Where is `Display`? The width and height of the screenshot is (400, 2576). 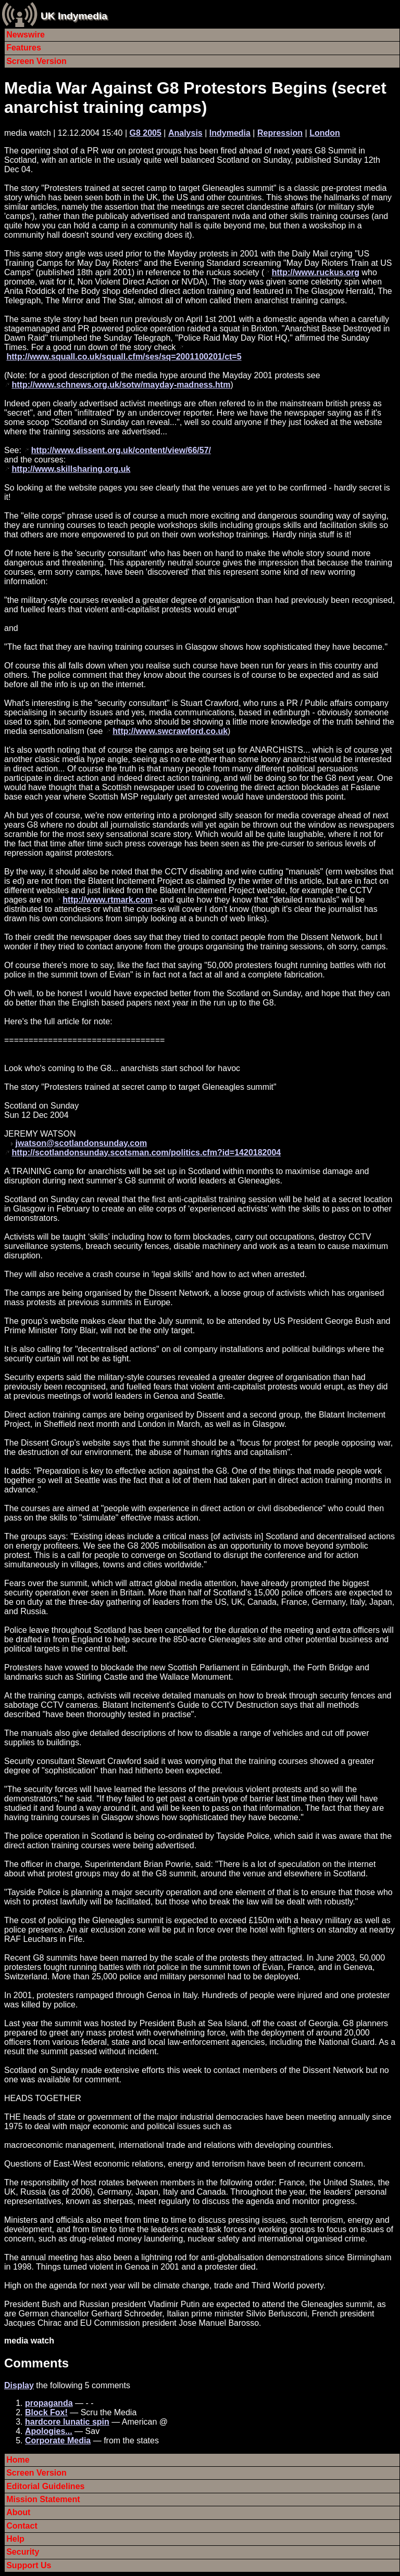 Display is located at coordinates (19, 2385).